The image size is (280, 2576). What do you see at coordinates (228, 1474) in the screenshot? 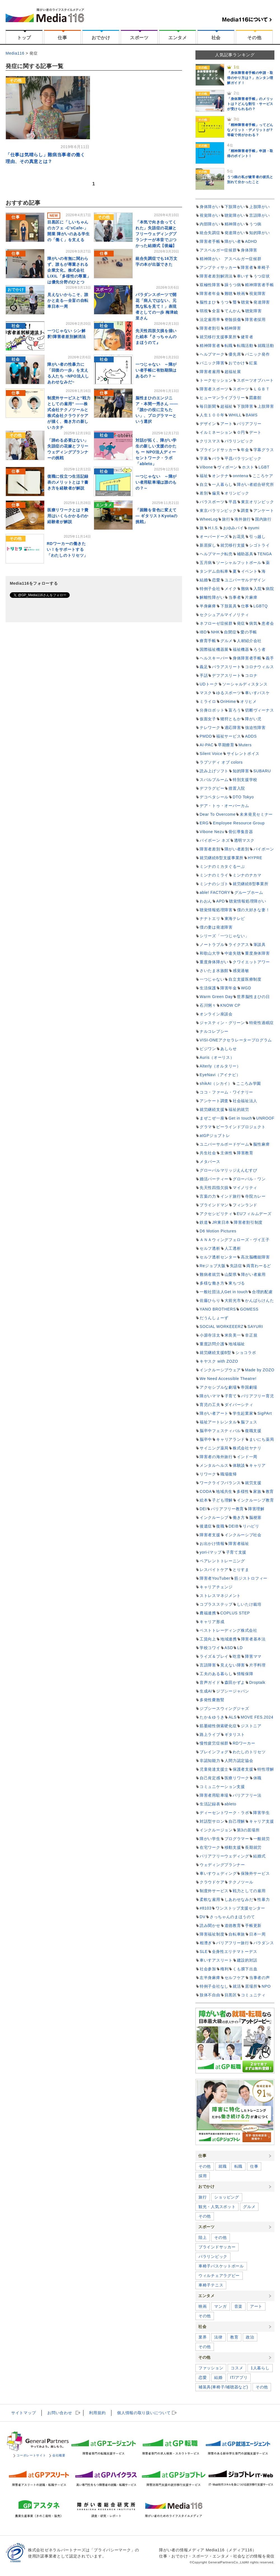
I see `職場復帰` at bounding box center [228, 1474].